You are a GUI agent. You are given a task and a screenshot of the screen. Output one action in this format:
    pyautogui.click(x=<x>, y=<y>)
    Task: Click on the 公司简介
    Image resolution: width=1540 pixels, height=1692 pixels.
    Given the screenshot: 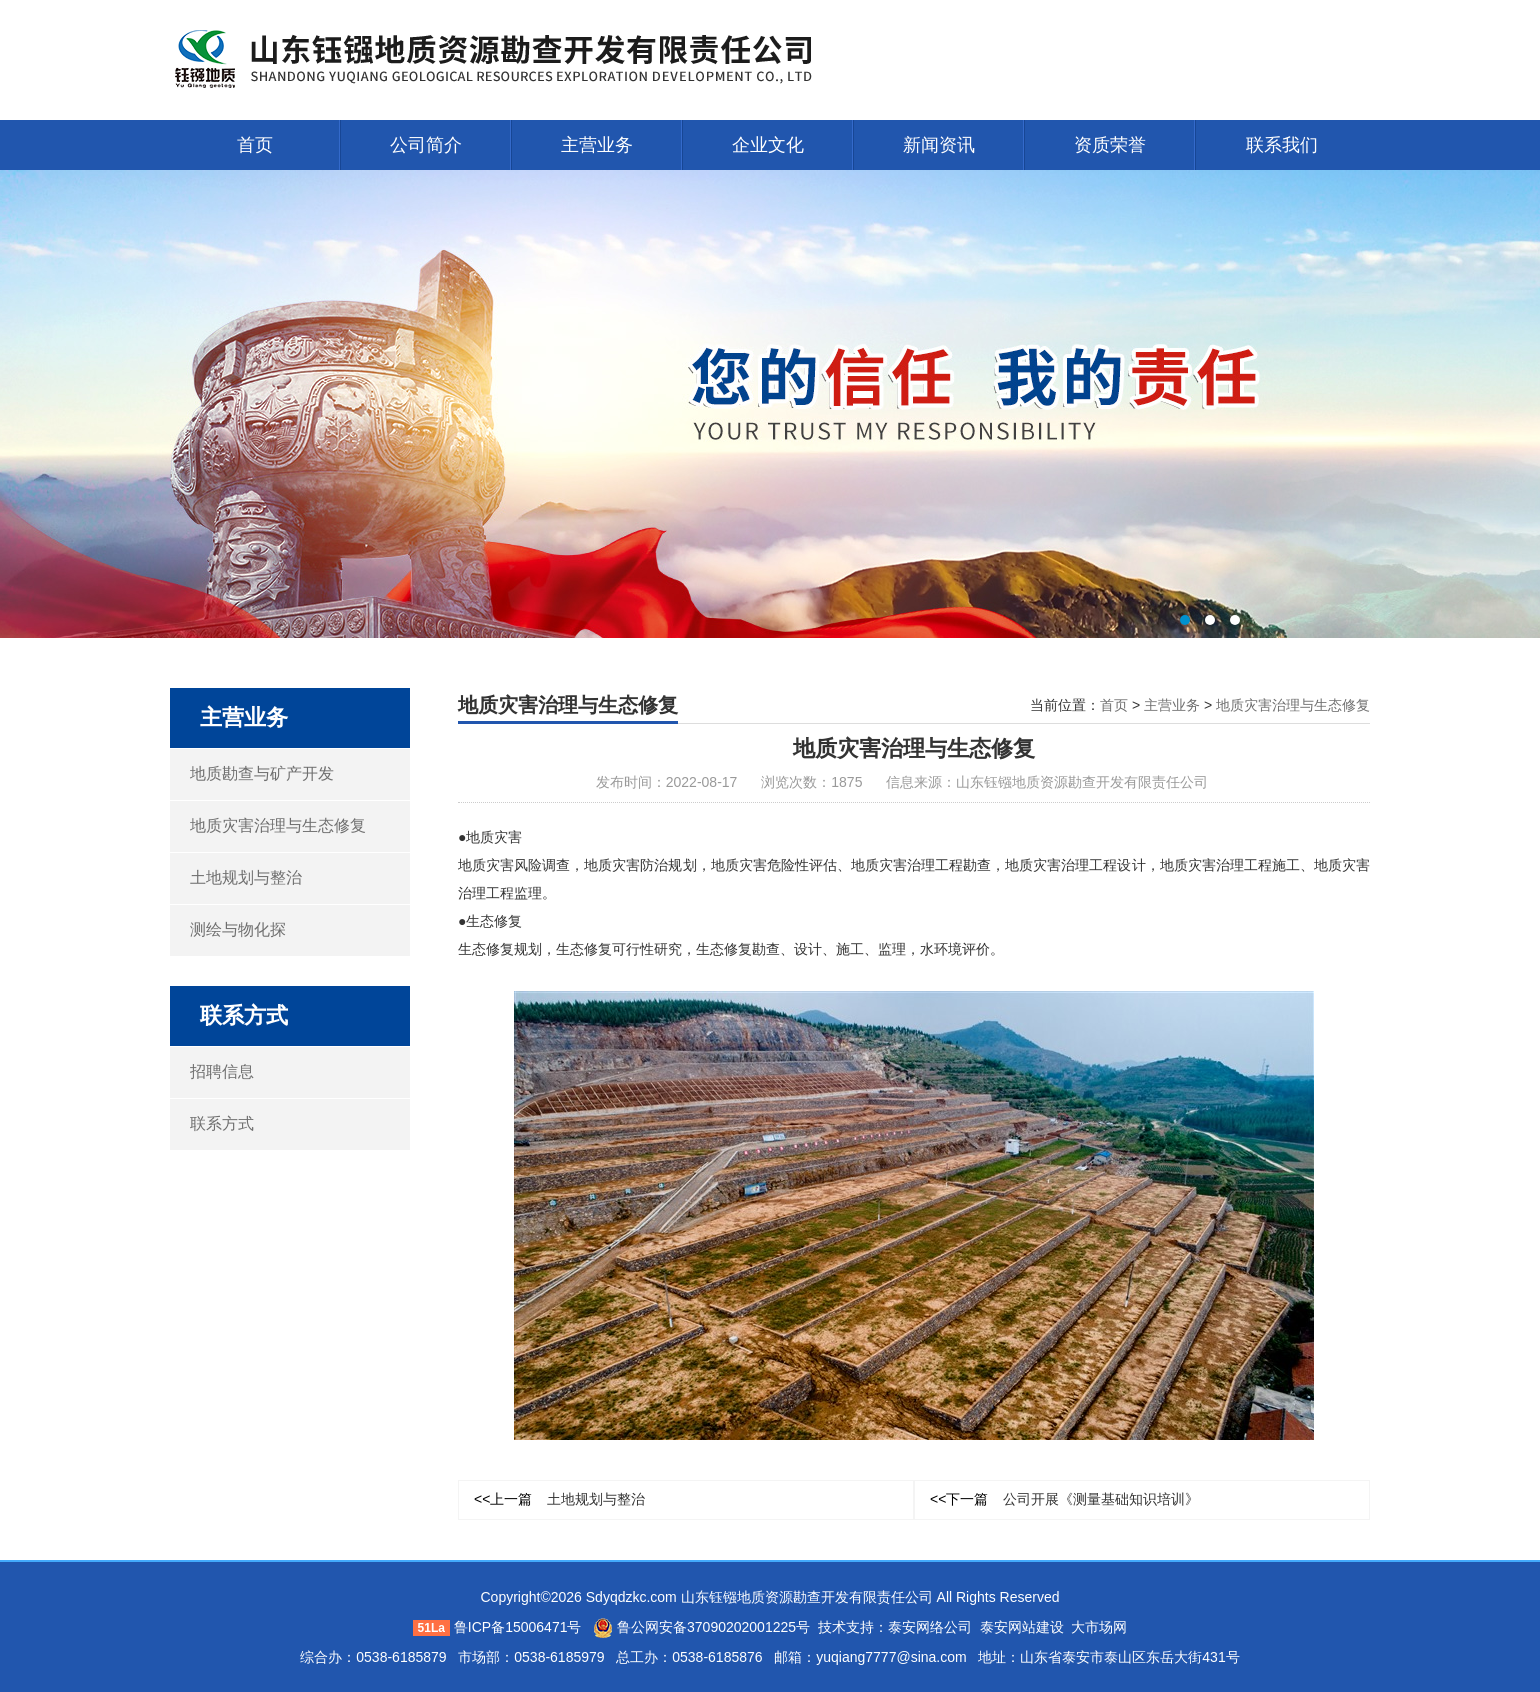 What is the action you would take?
    pyautogui.click(x=426, y=145)
    